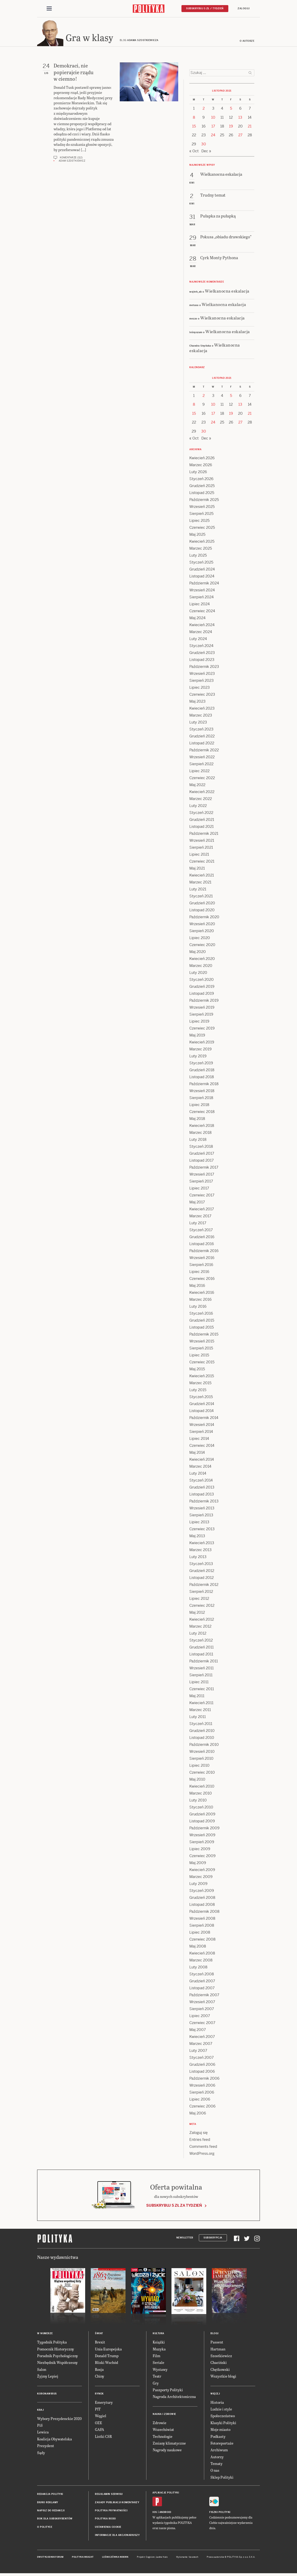 Image resolution: width=297 pixels, height=2576 pixels. Describe the element at coordinates (202, 591) in the screenshot. I see `Wrzesień 2024` at that location.